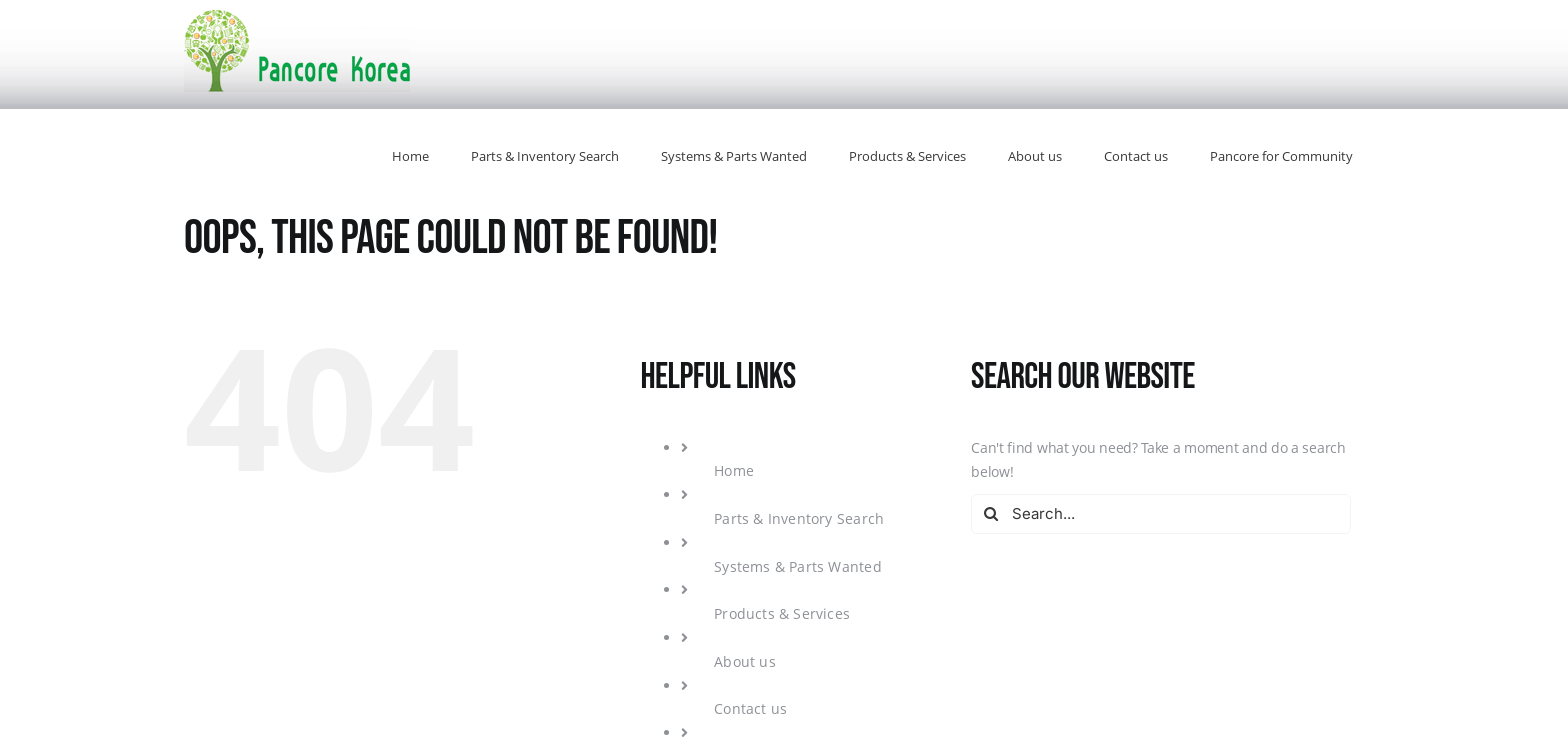 The image size is (1568, 745). I want to click on Contact us, so click(750, 708).